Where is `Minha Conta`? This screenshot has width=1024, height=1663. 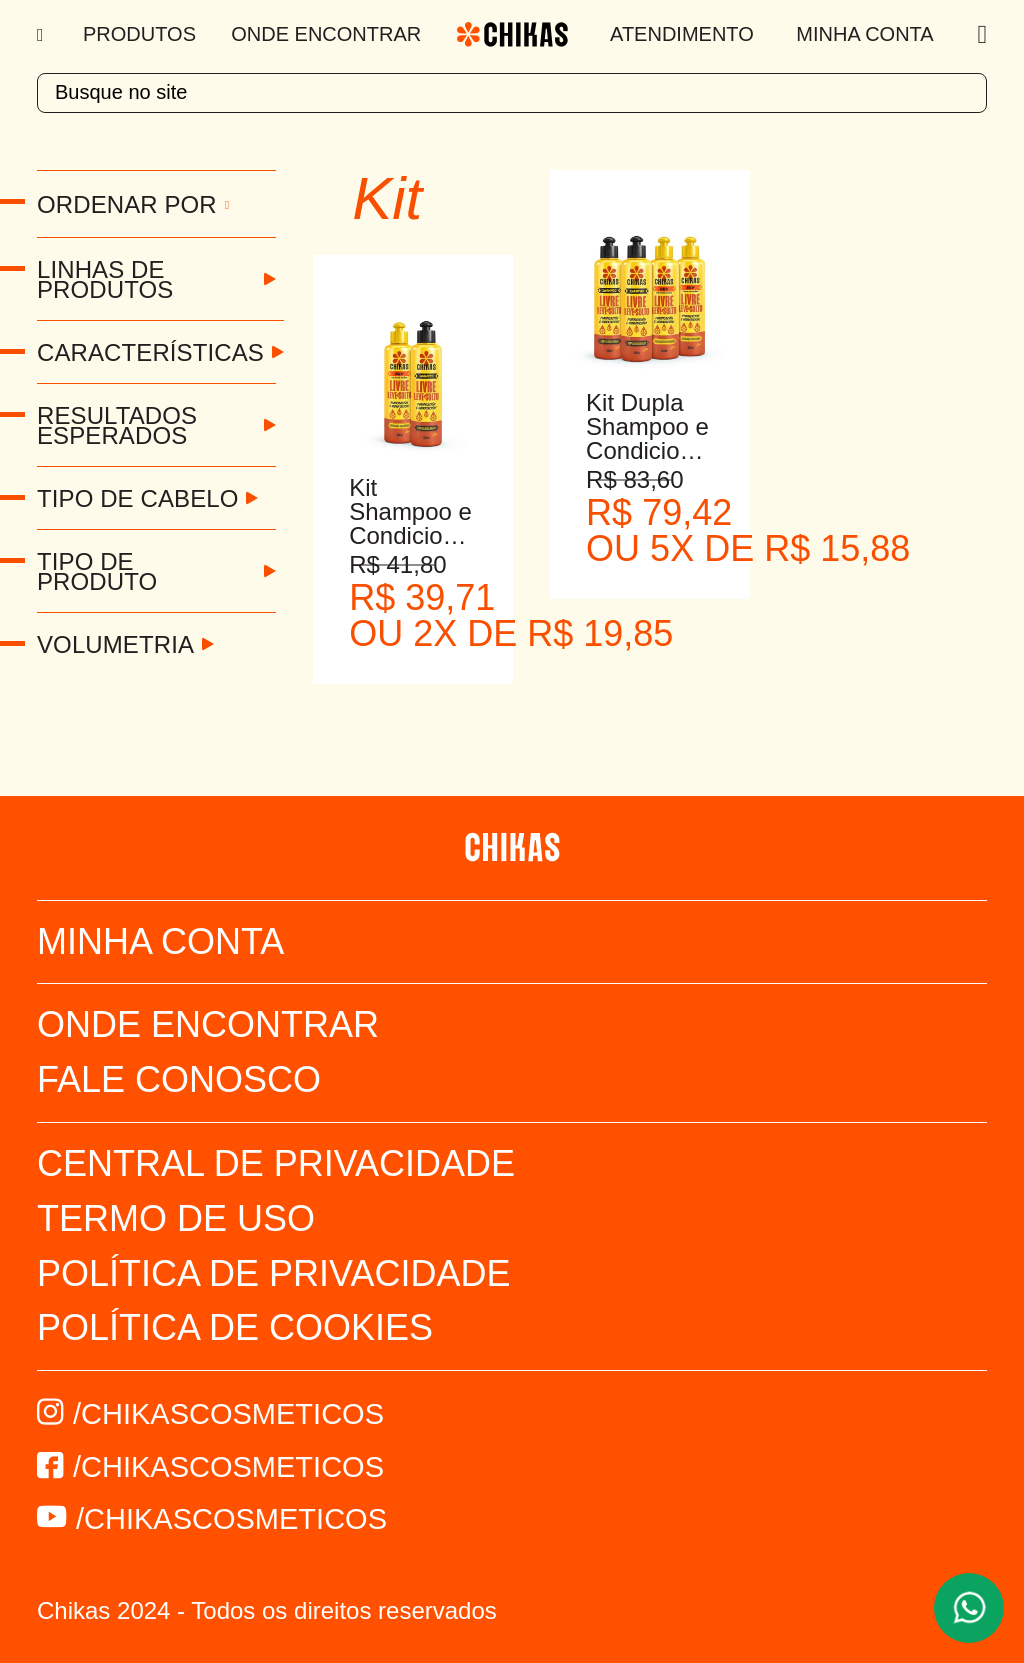
Minha Conta is located at coordinates (864, 34).